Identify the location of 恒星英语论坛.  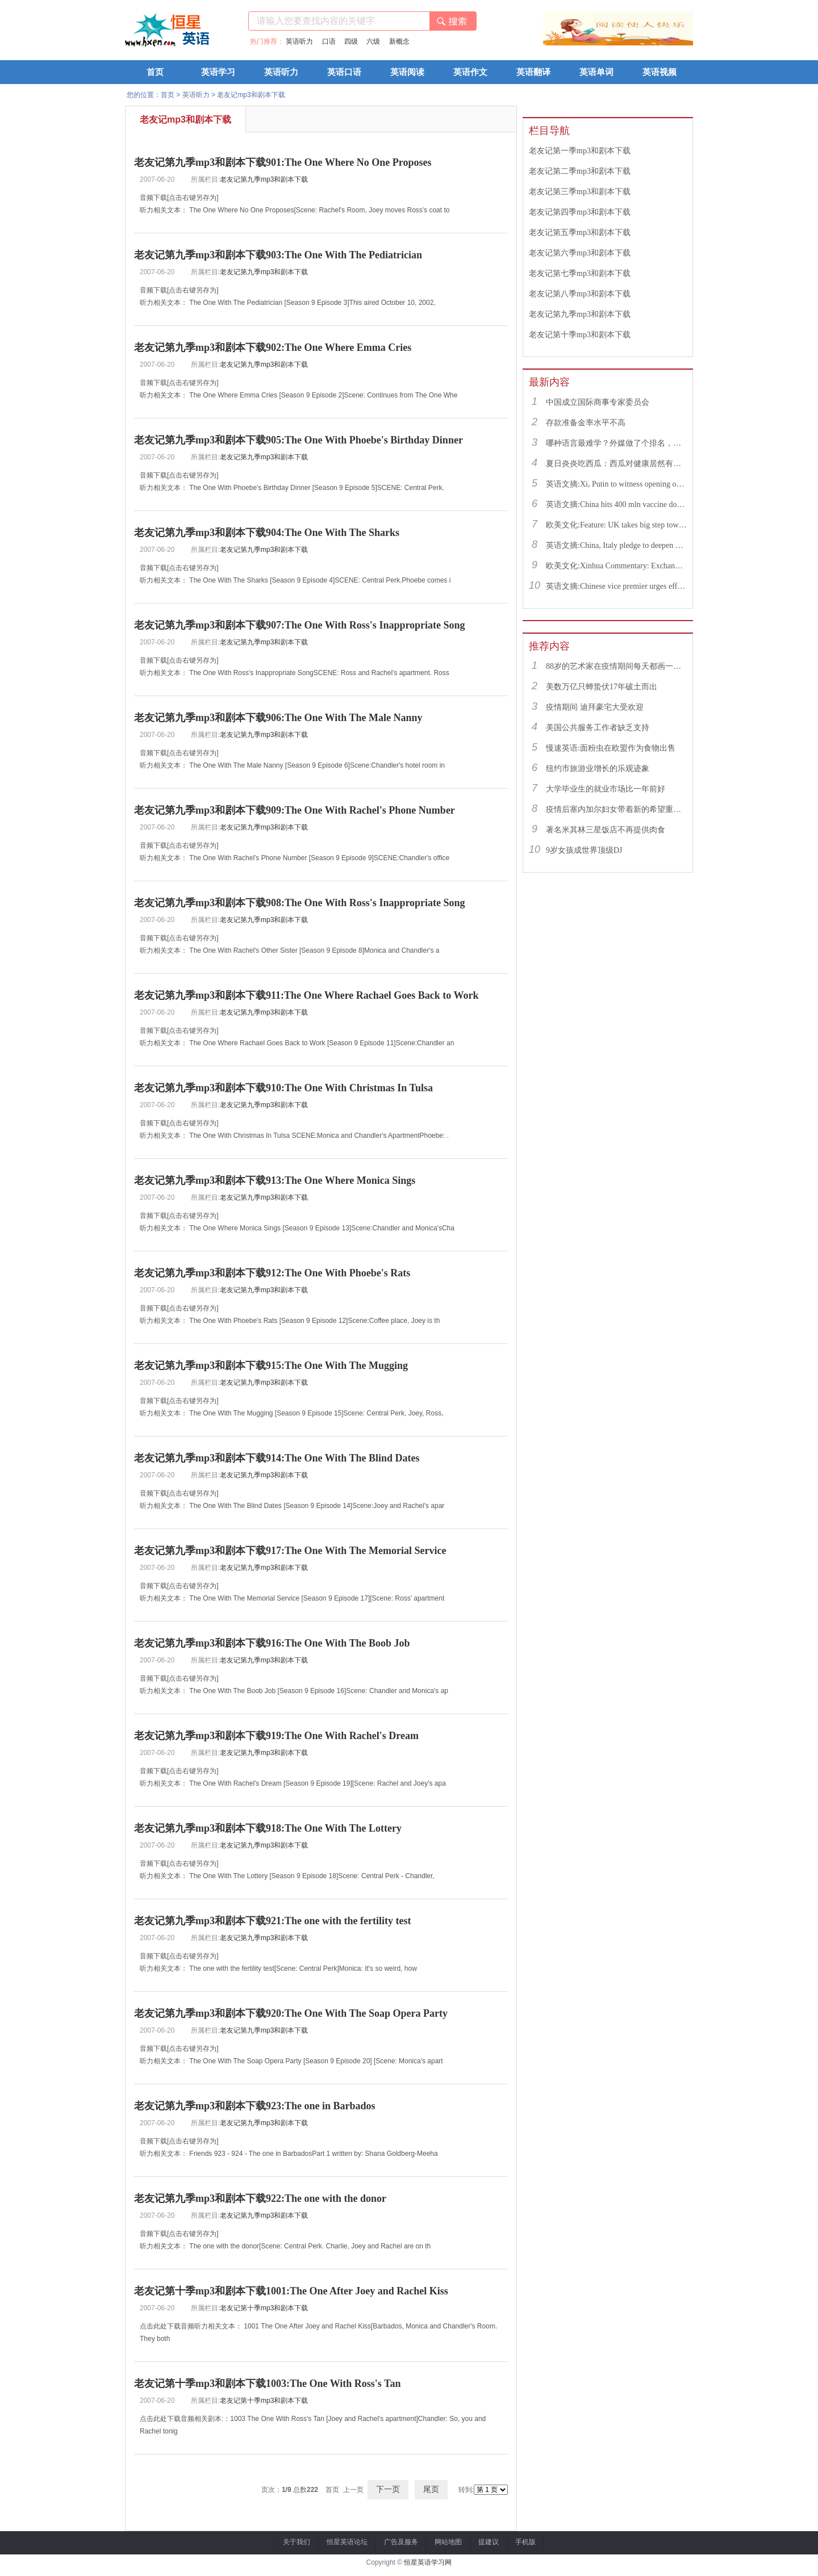
(347, 2542).